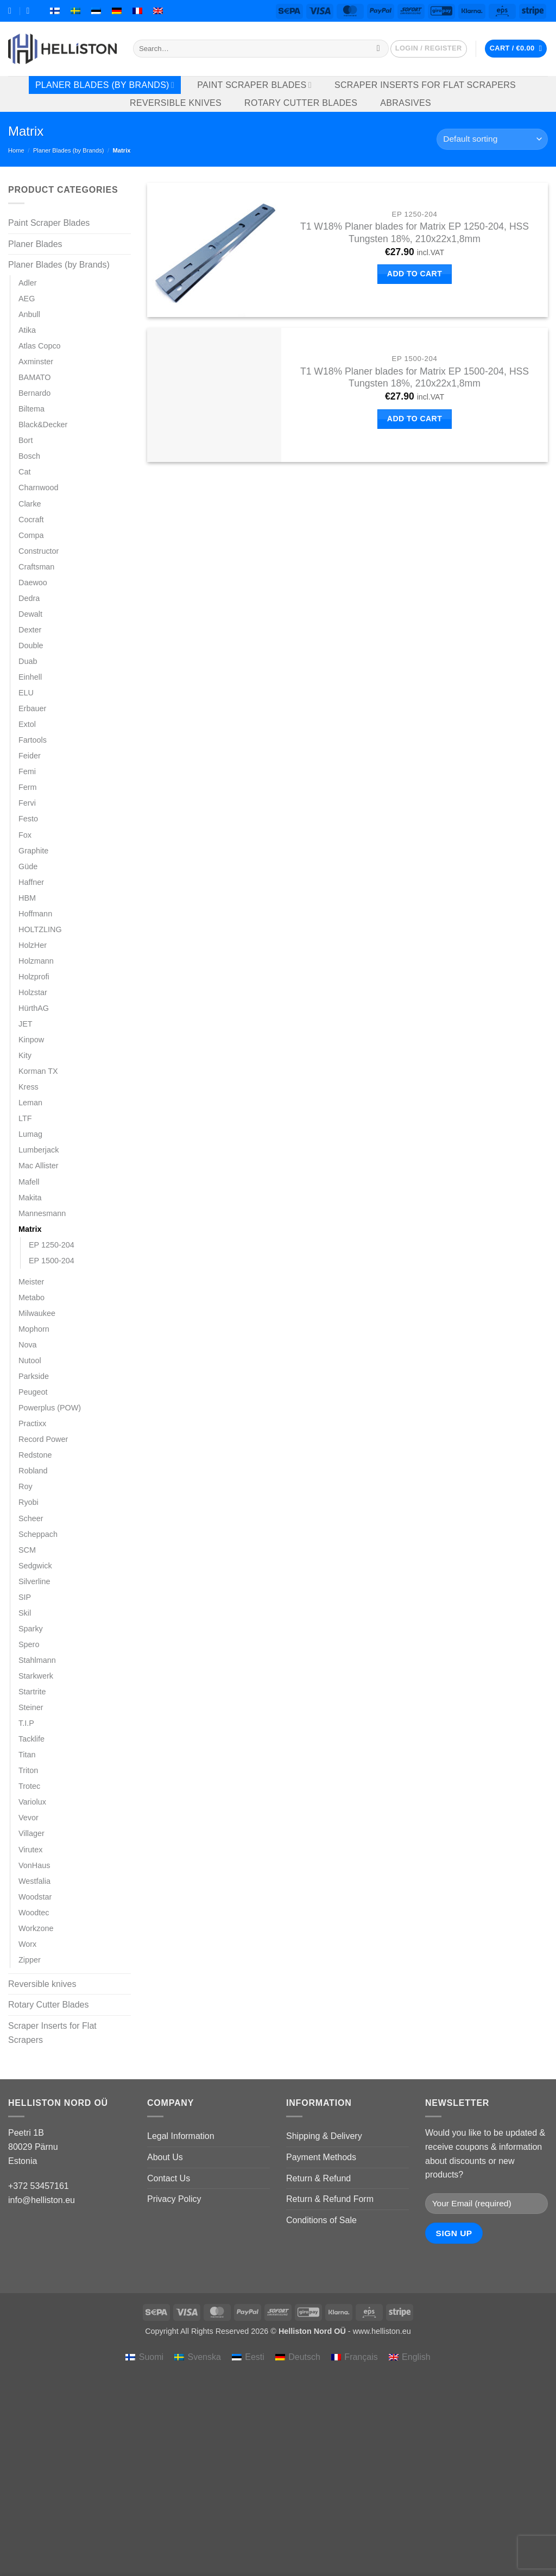 This screenshot has height=2576, width=556. What do you see at coordinates (31, 1297) in the screenshot?
I see `Metabo` at bounding box center [31, 1297].